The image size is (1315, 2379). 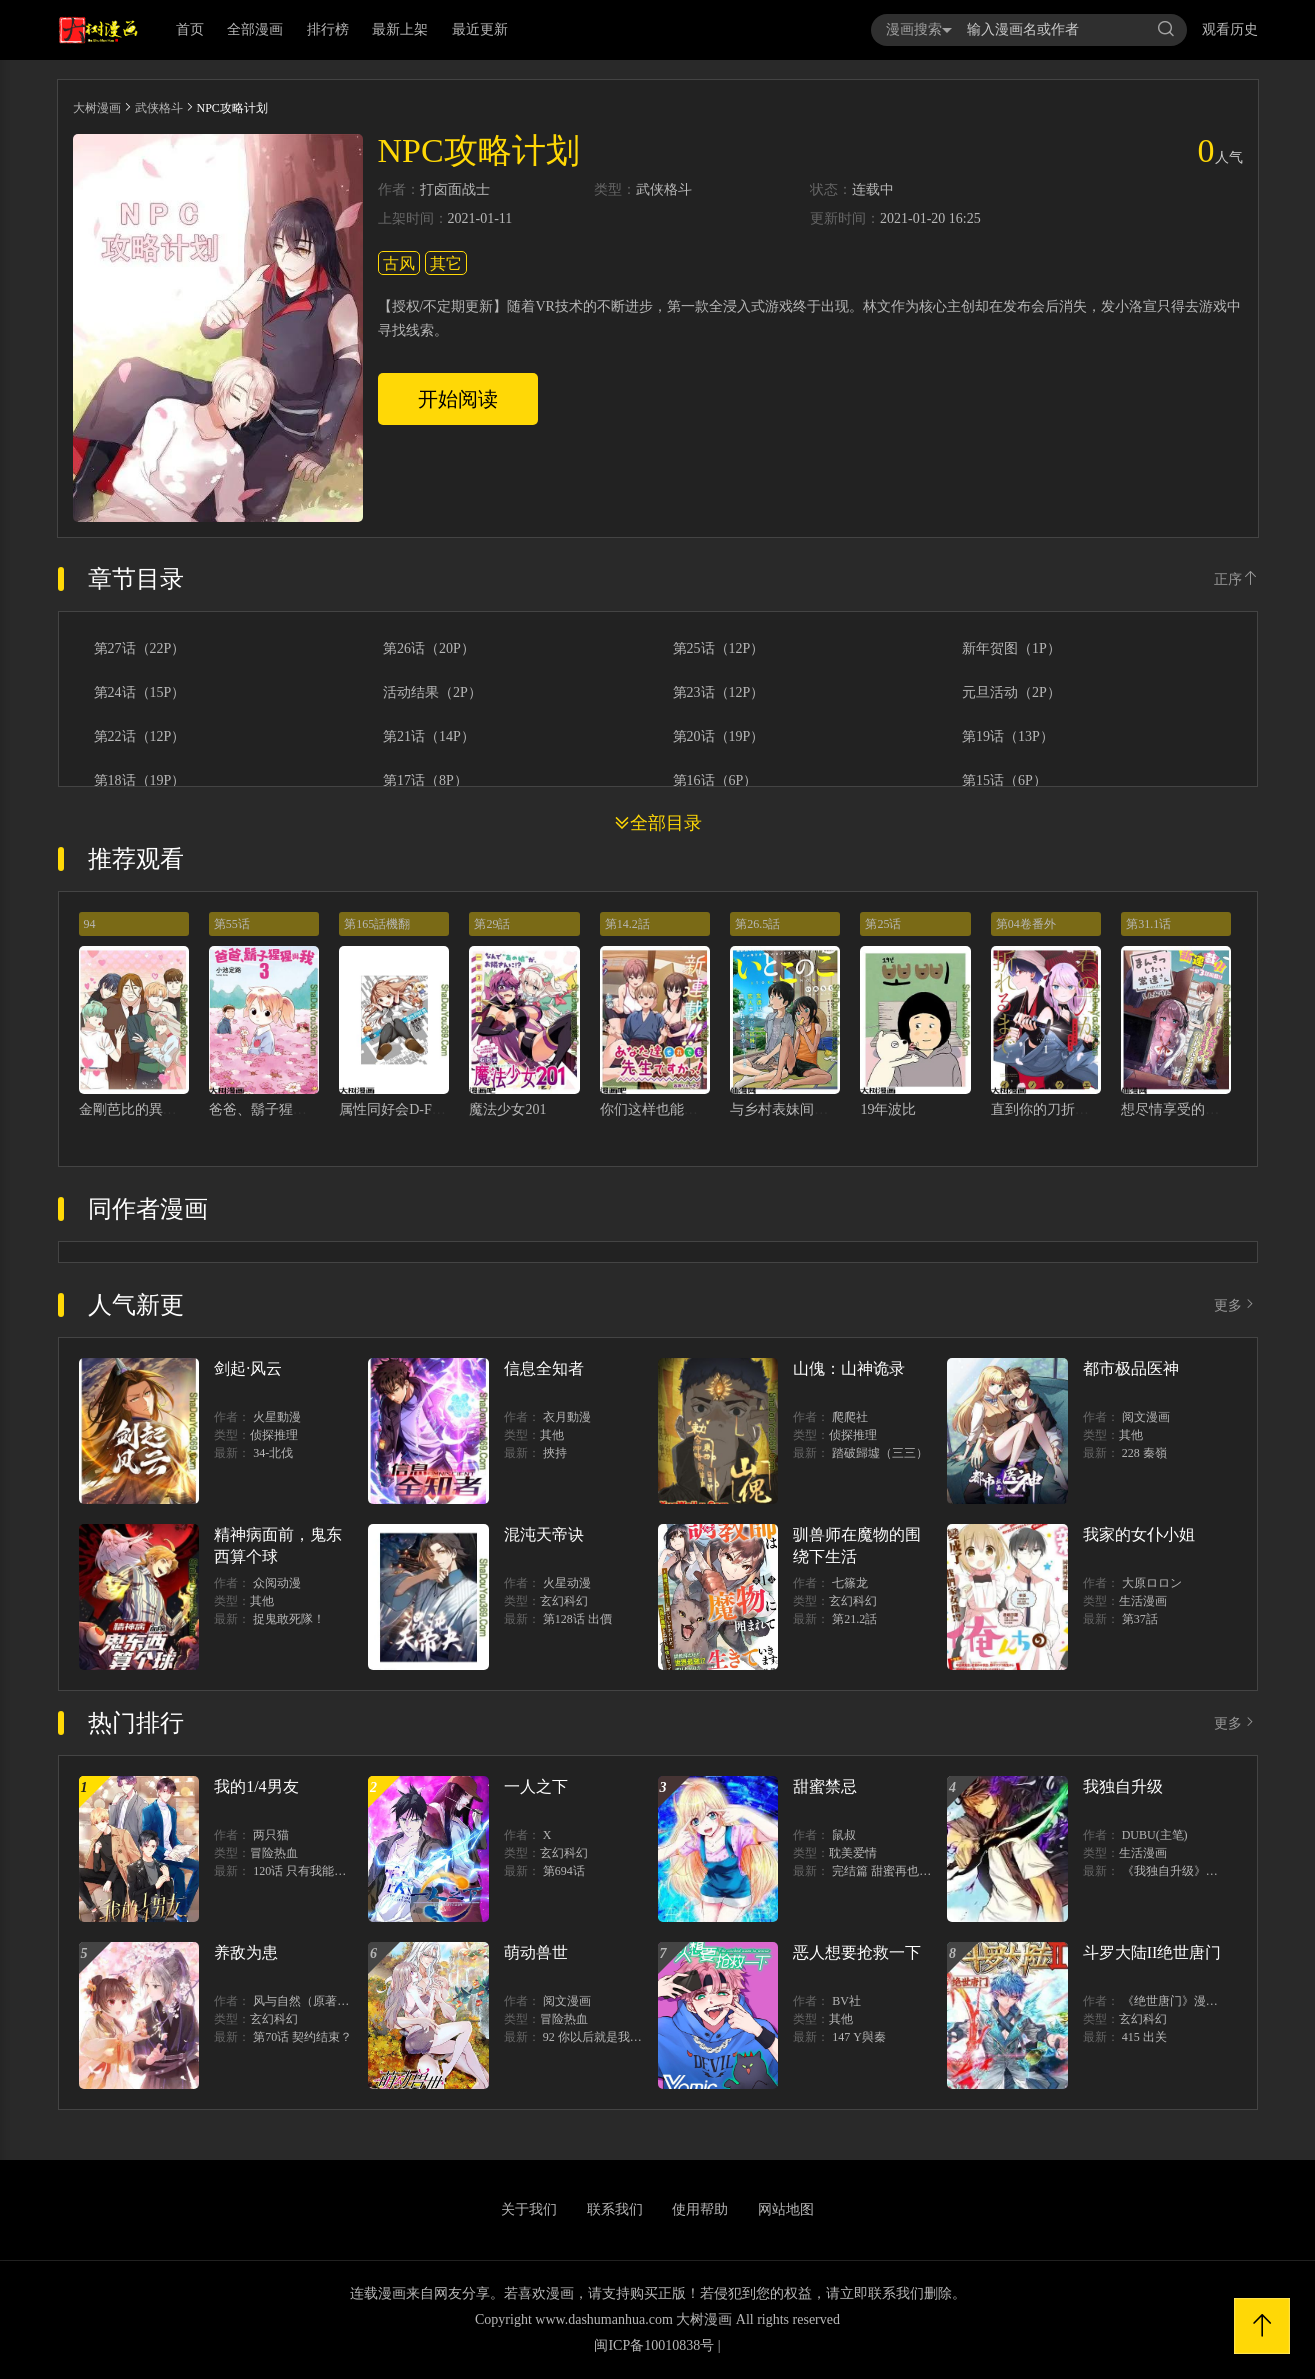 I want to click on 第25话（12P）, so click(x=719, y=649).